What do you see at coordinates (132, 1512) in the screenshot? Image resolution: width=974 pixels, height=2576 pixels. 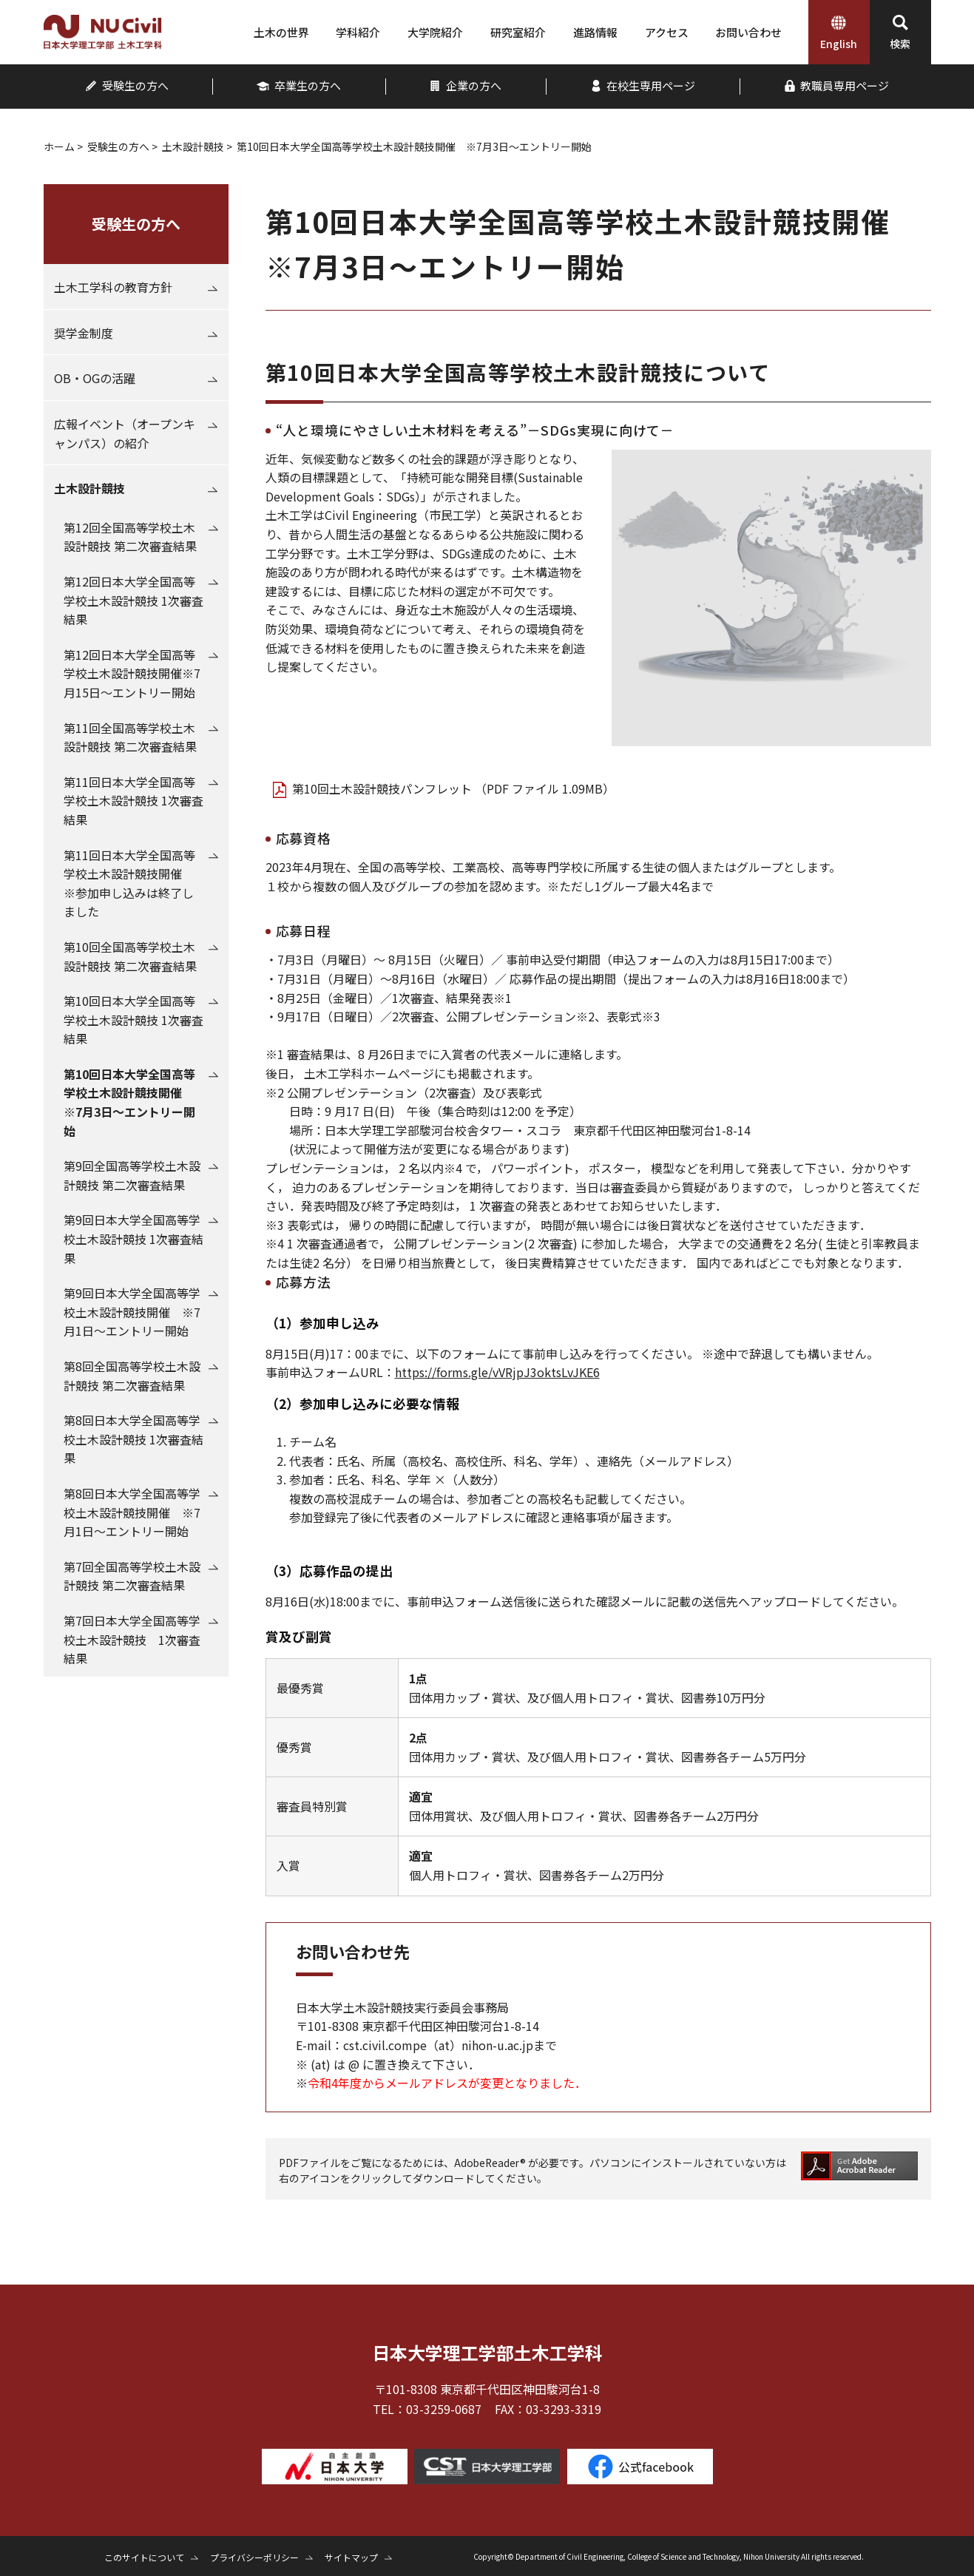 I see `第8回日本大学全国高等学校土木設計競技開催 ※7月1日～エントリー開始` at bounding box center [132, 1512].